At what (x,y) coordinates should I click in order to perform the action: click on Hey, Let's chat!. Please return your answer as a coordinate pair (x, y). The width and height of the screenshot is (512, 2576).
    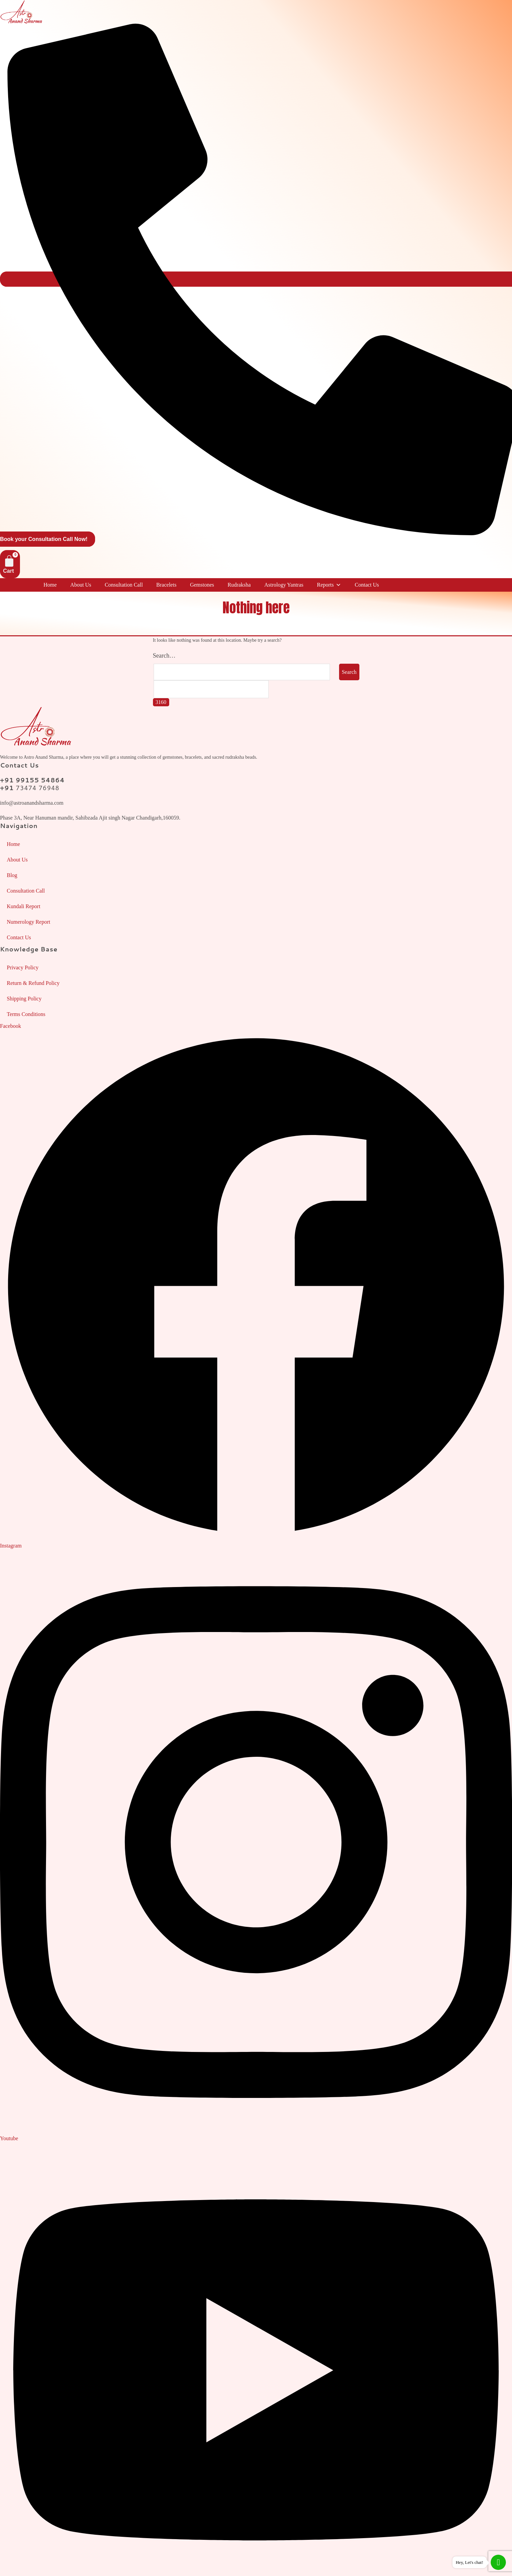
    Looking at the image, I should click on (469, 2562).